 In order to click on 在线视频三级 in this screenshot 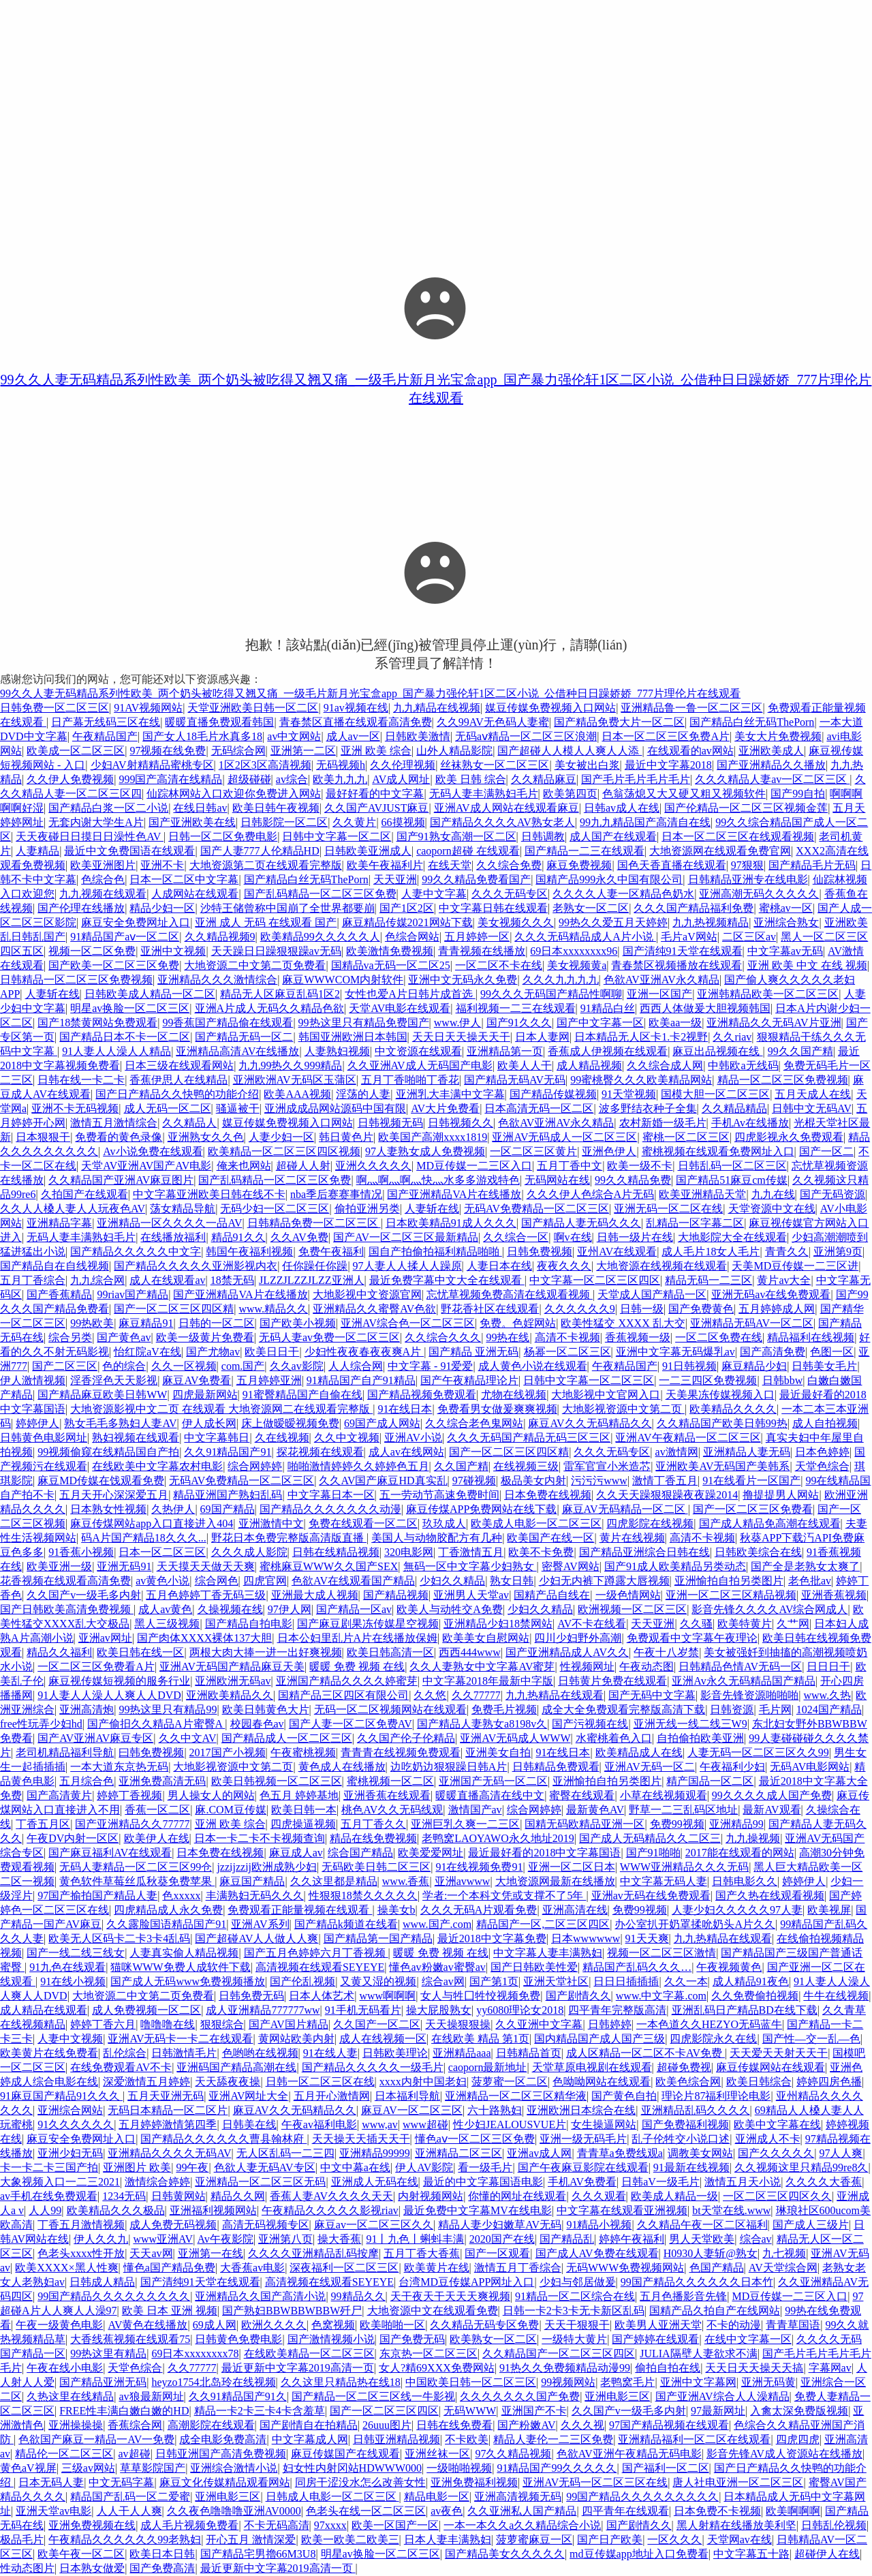, I will do `click(526, 1466)`.